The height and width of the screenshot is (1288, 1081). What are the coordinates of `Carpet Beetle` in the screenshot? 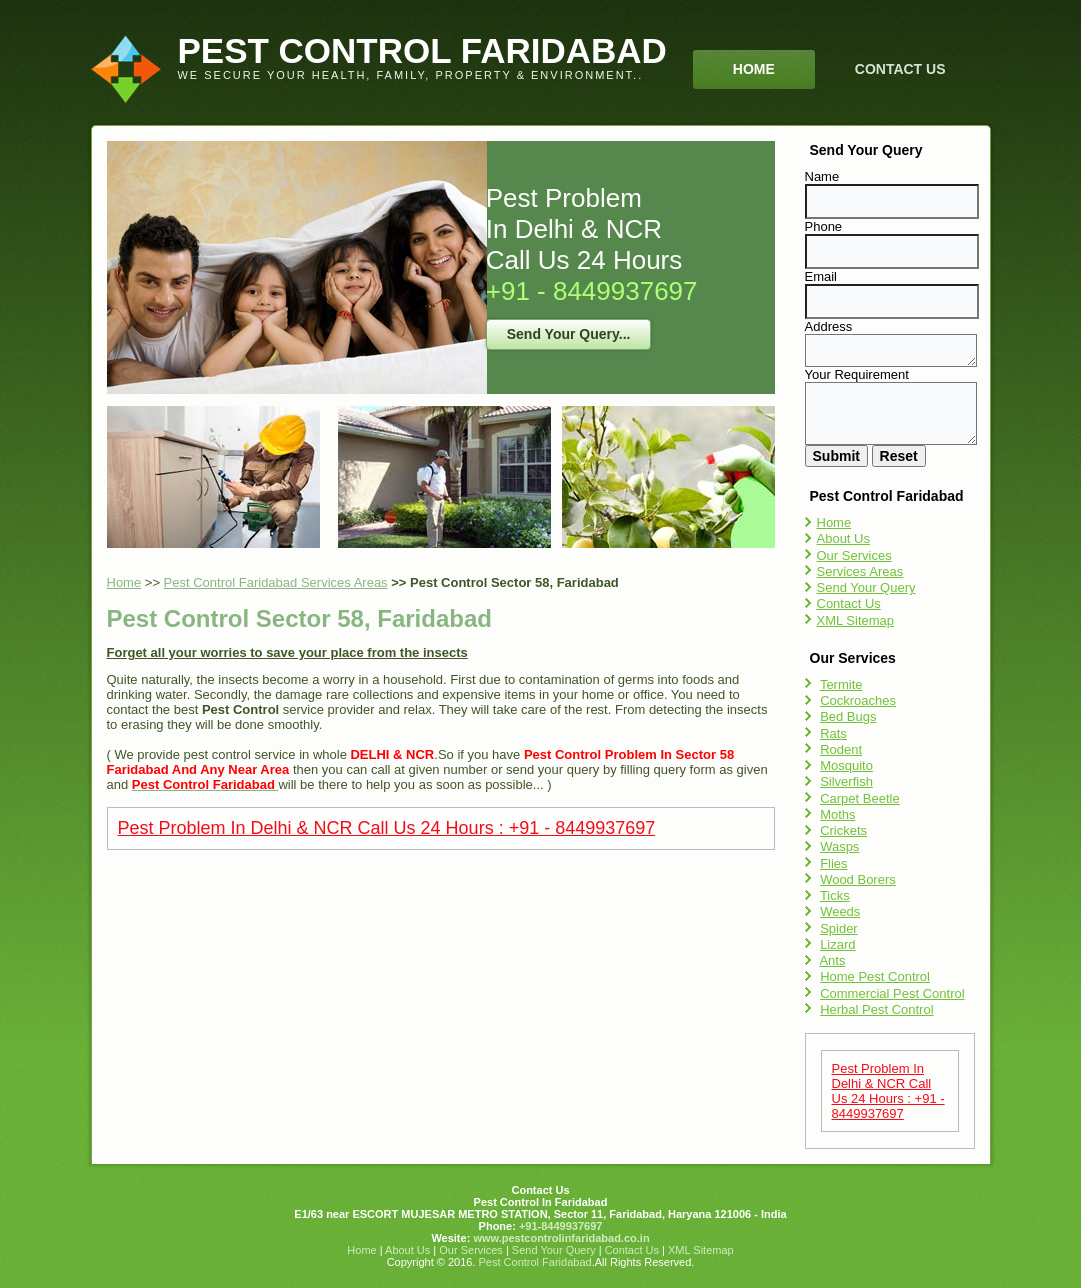 It's located at (860, 798).